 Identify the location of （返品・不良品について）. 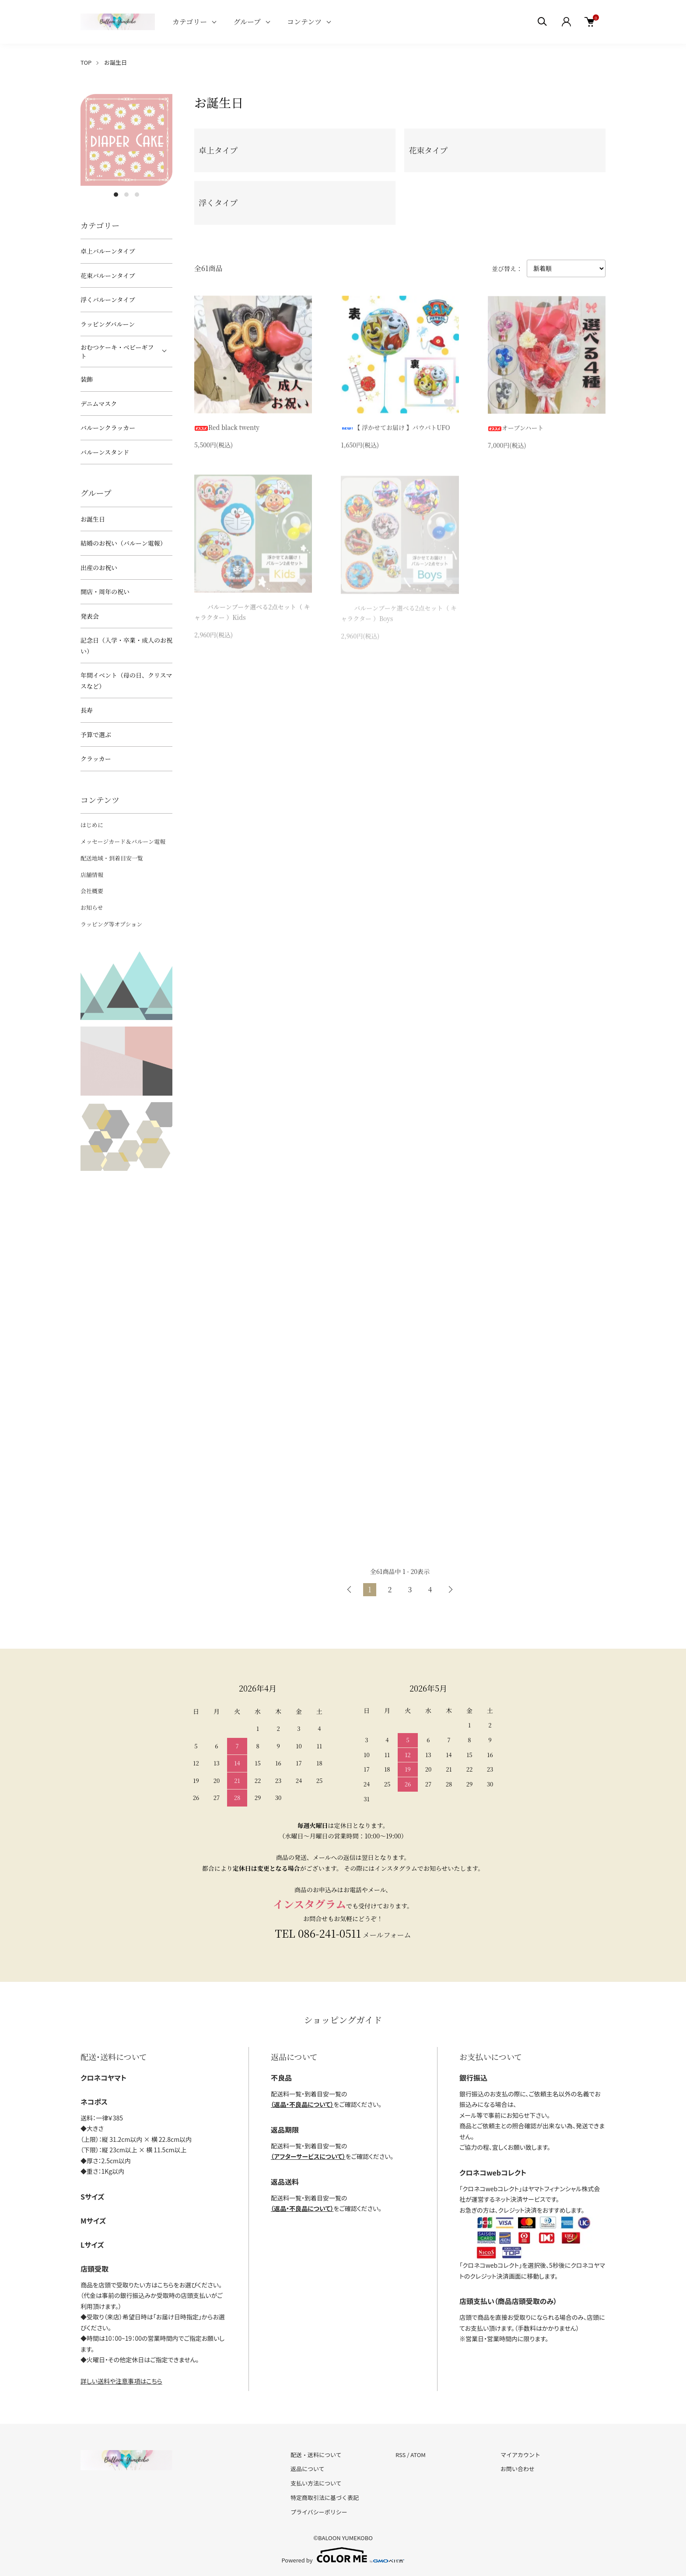
(302, 2104).